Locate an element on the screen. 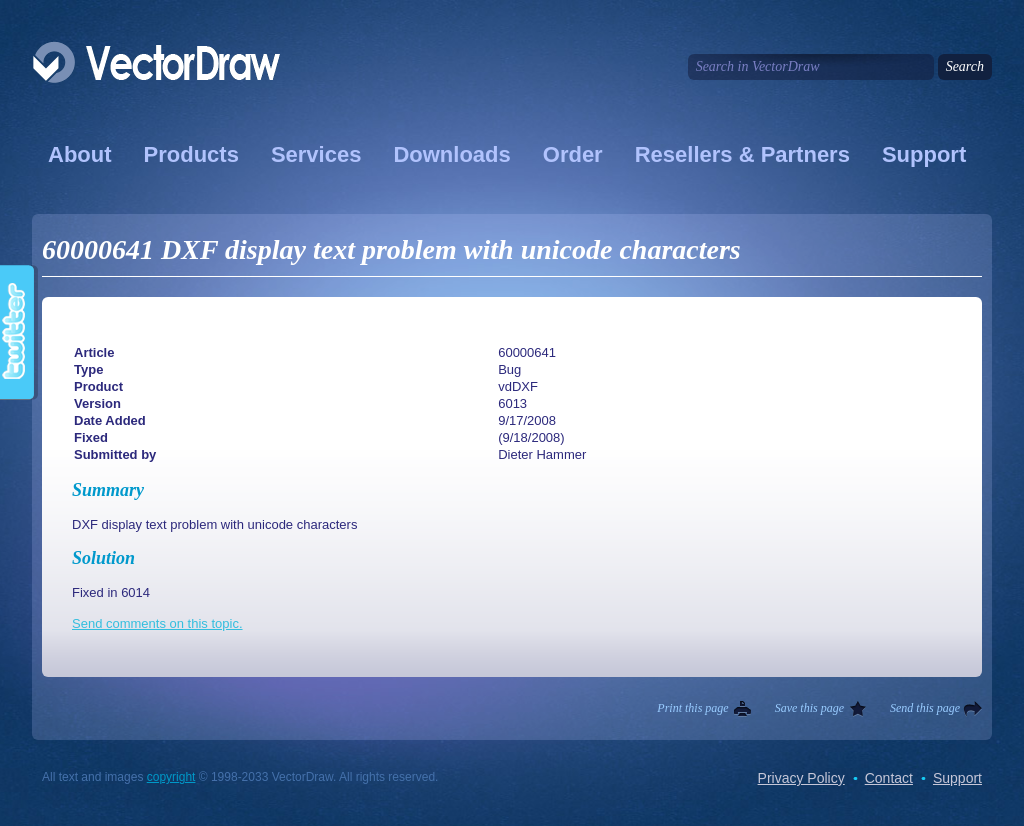 The height and width of the screenshot is (826, 1024). Send this page is located at coordinates (925, 708).